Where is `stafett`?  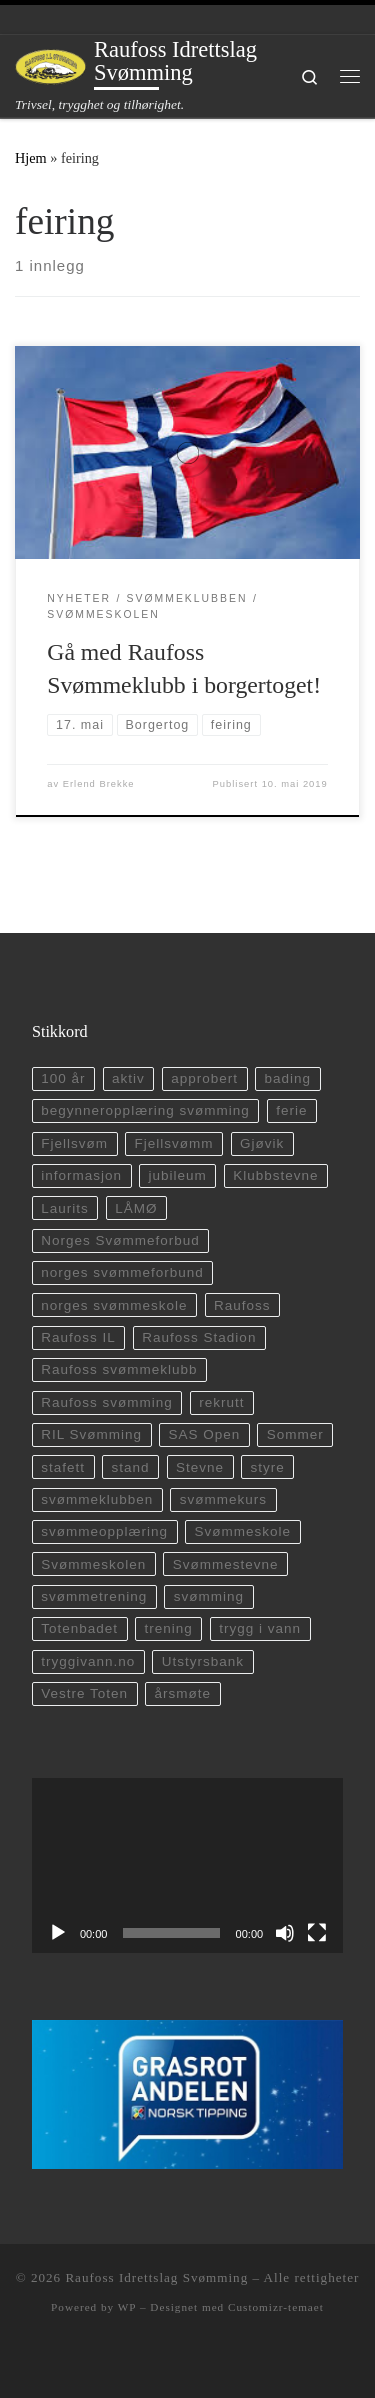 stafett is located at coordinates (63, 1467).